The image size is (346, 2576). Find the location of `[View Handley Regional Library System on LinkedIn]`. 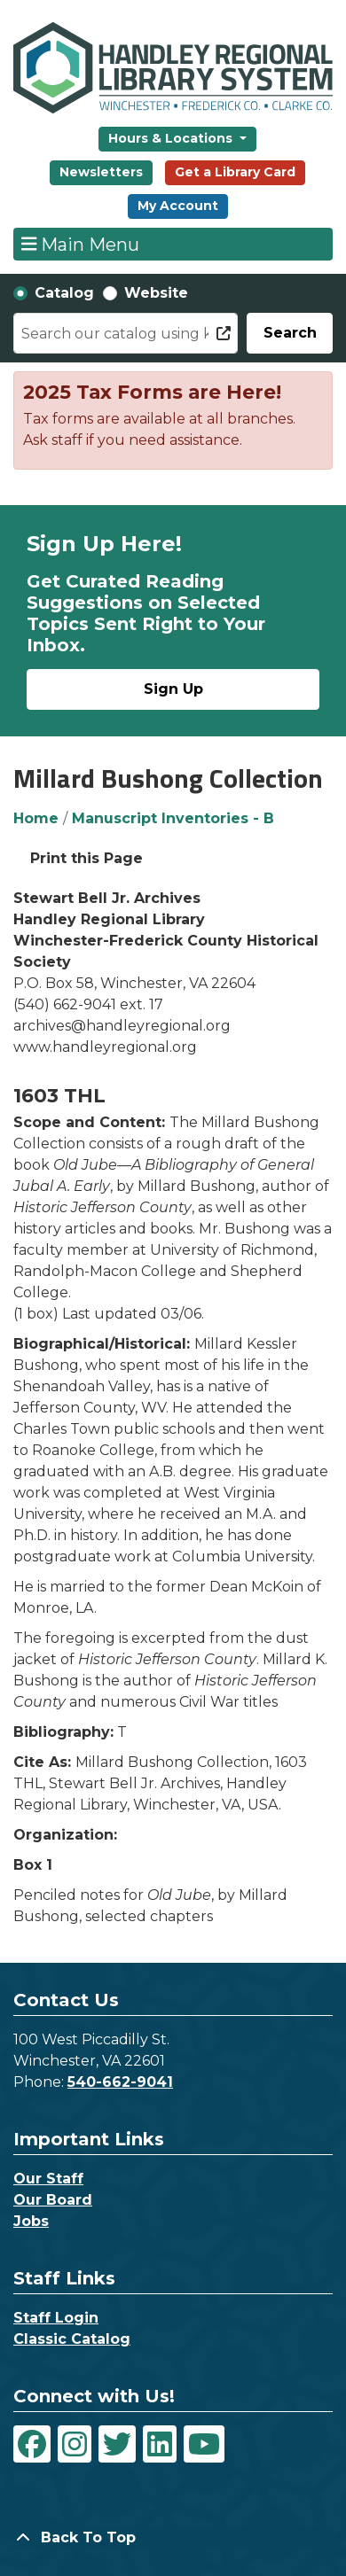

[View Handley Regional Library System on LinkedIn] is located at coordinates (160, 2444).